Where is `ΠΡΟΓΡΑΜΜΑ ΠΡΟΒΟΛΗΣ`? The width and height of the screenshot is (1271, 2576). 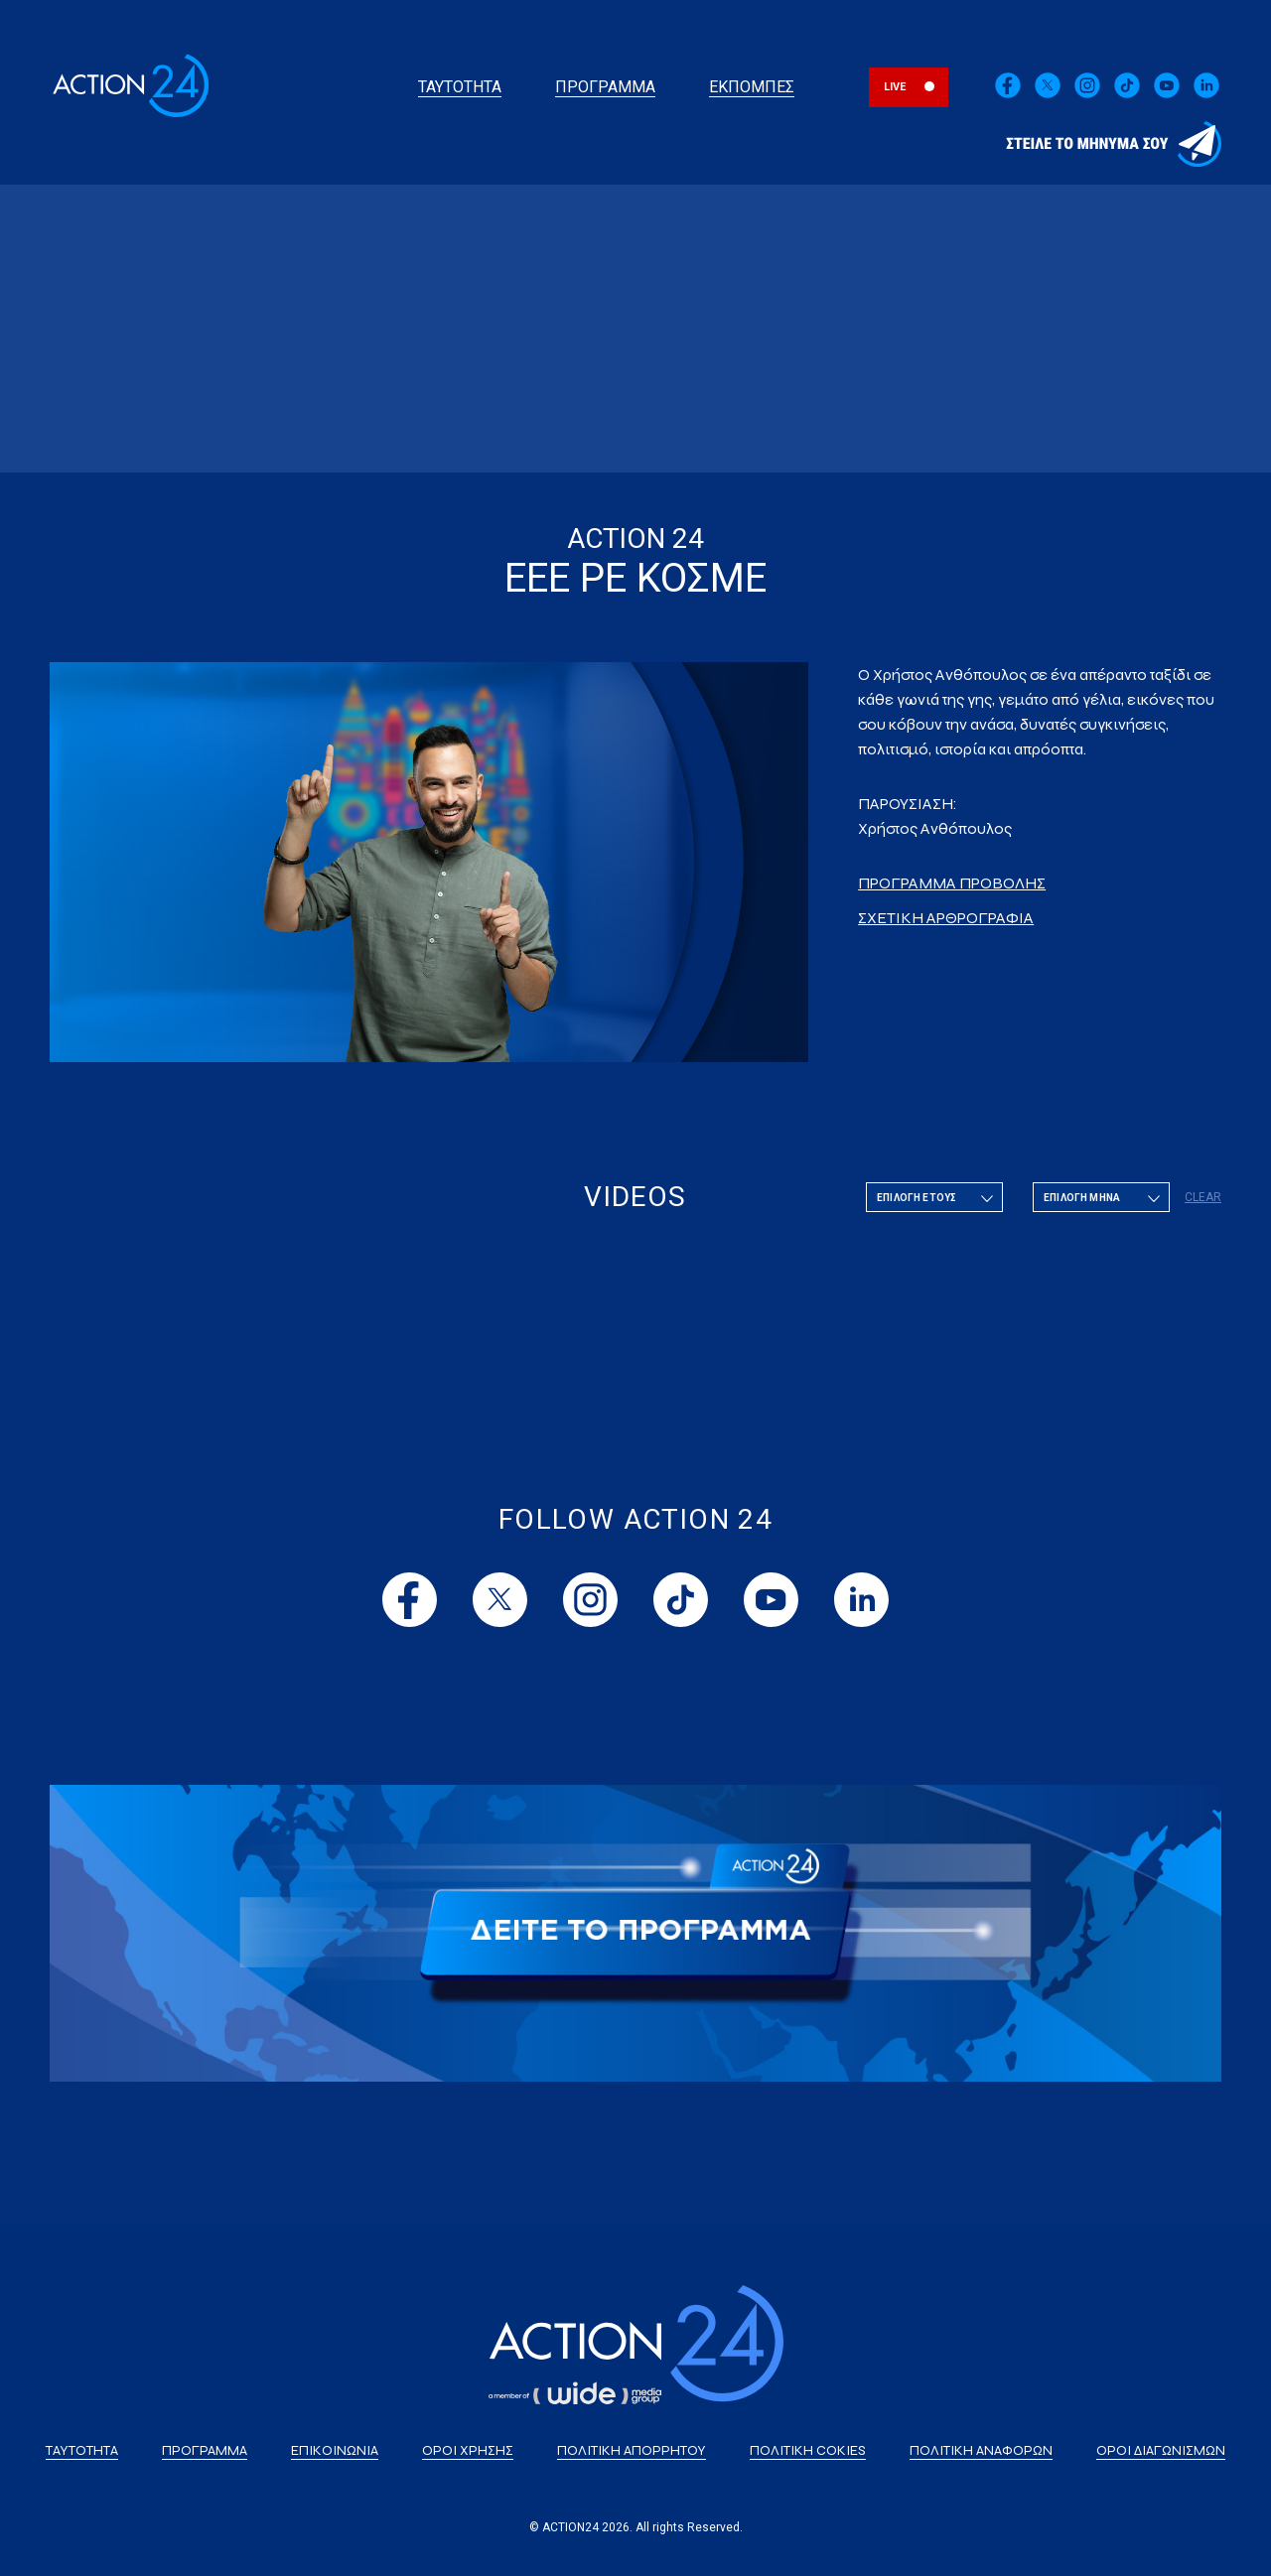
ΠΡΟΓΡΑΜΜΑ ΠΡΟΒΟΛΗΣ is located at coordinates (952, 883).